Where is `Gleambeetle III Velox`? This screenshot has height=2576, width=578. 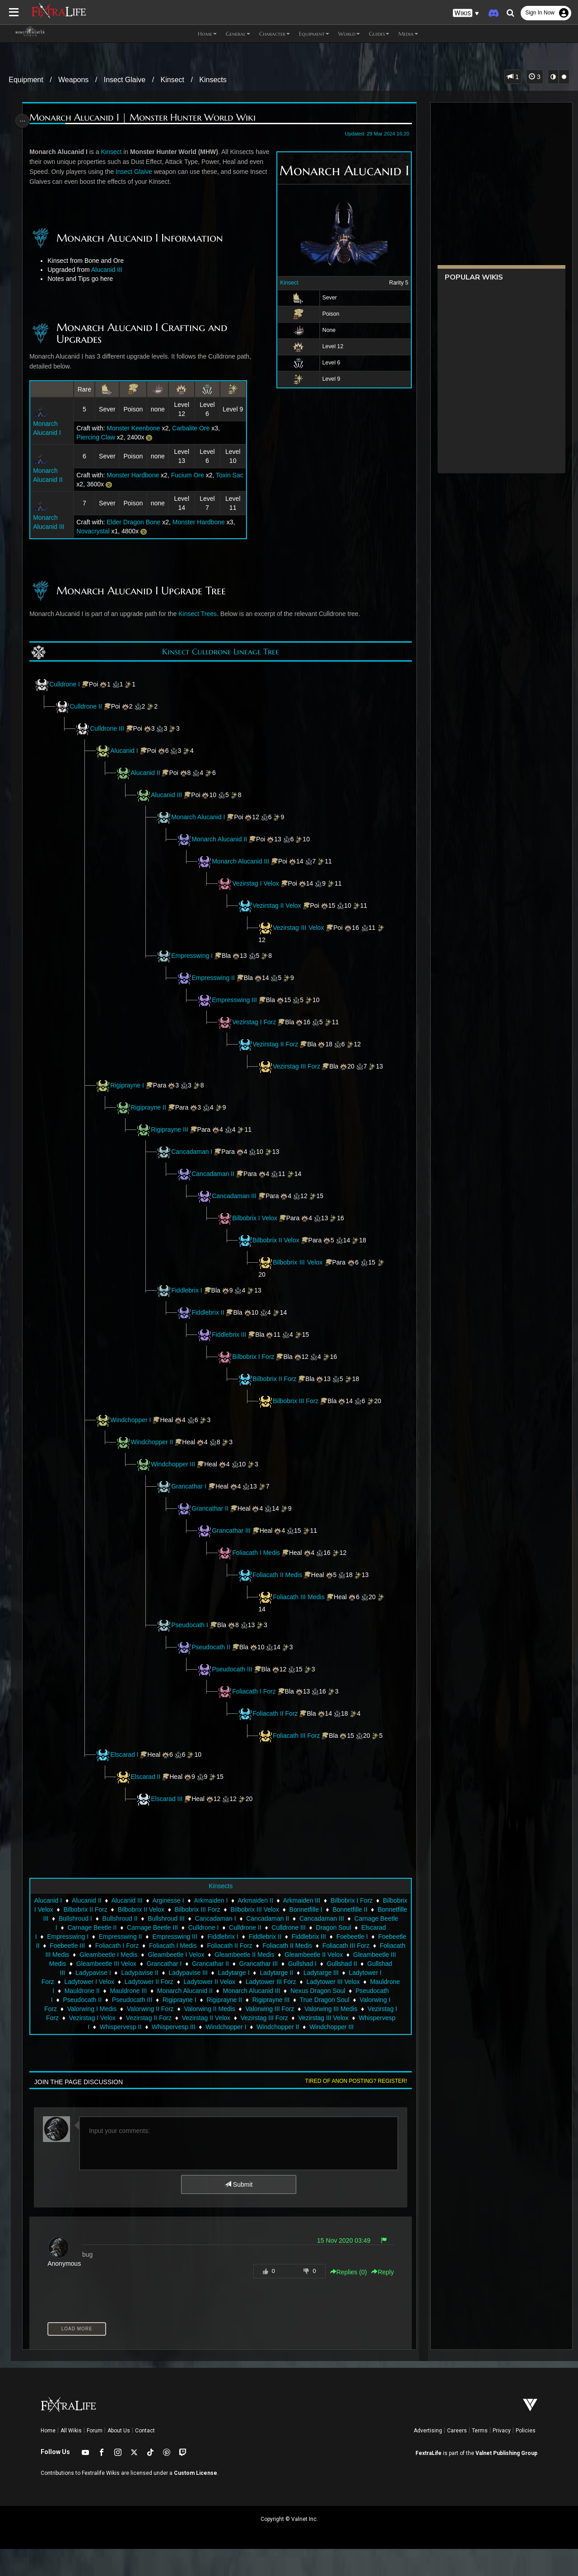
Gleambeetle III Velox is located at coordinates (317, 1990).